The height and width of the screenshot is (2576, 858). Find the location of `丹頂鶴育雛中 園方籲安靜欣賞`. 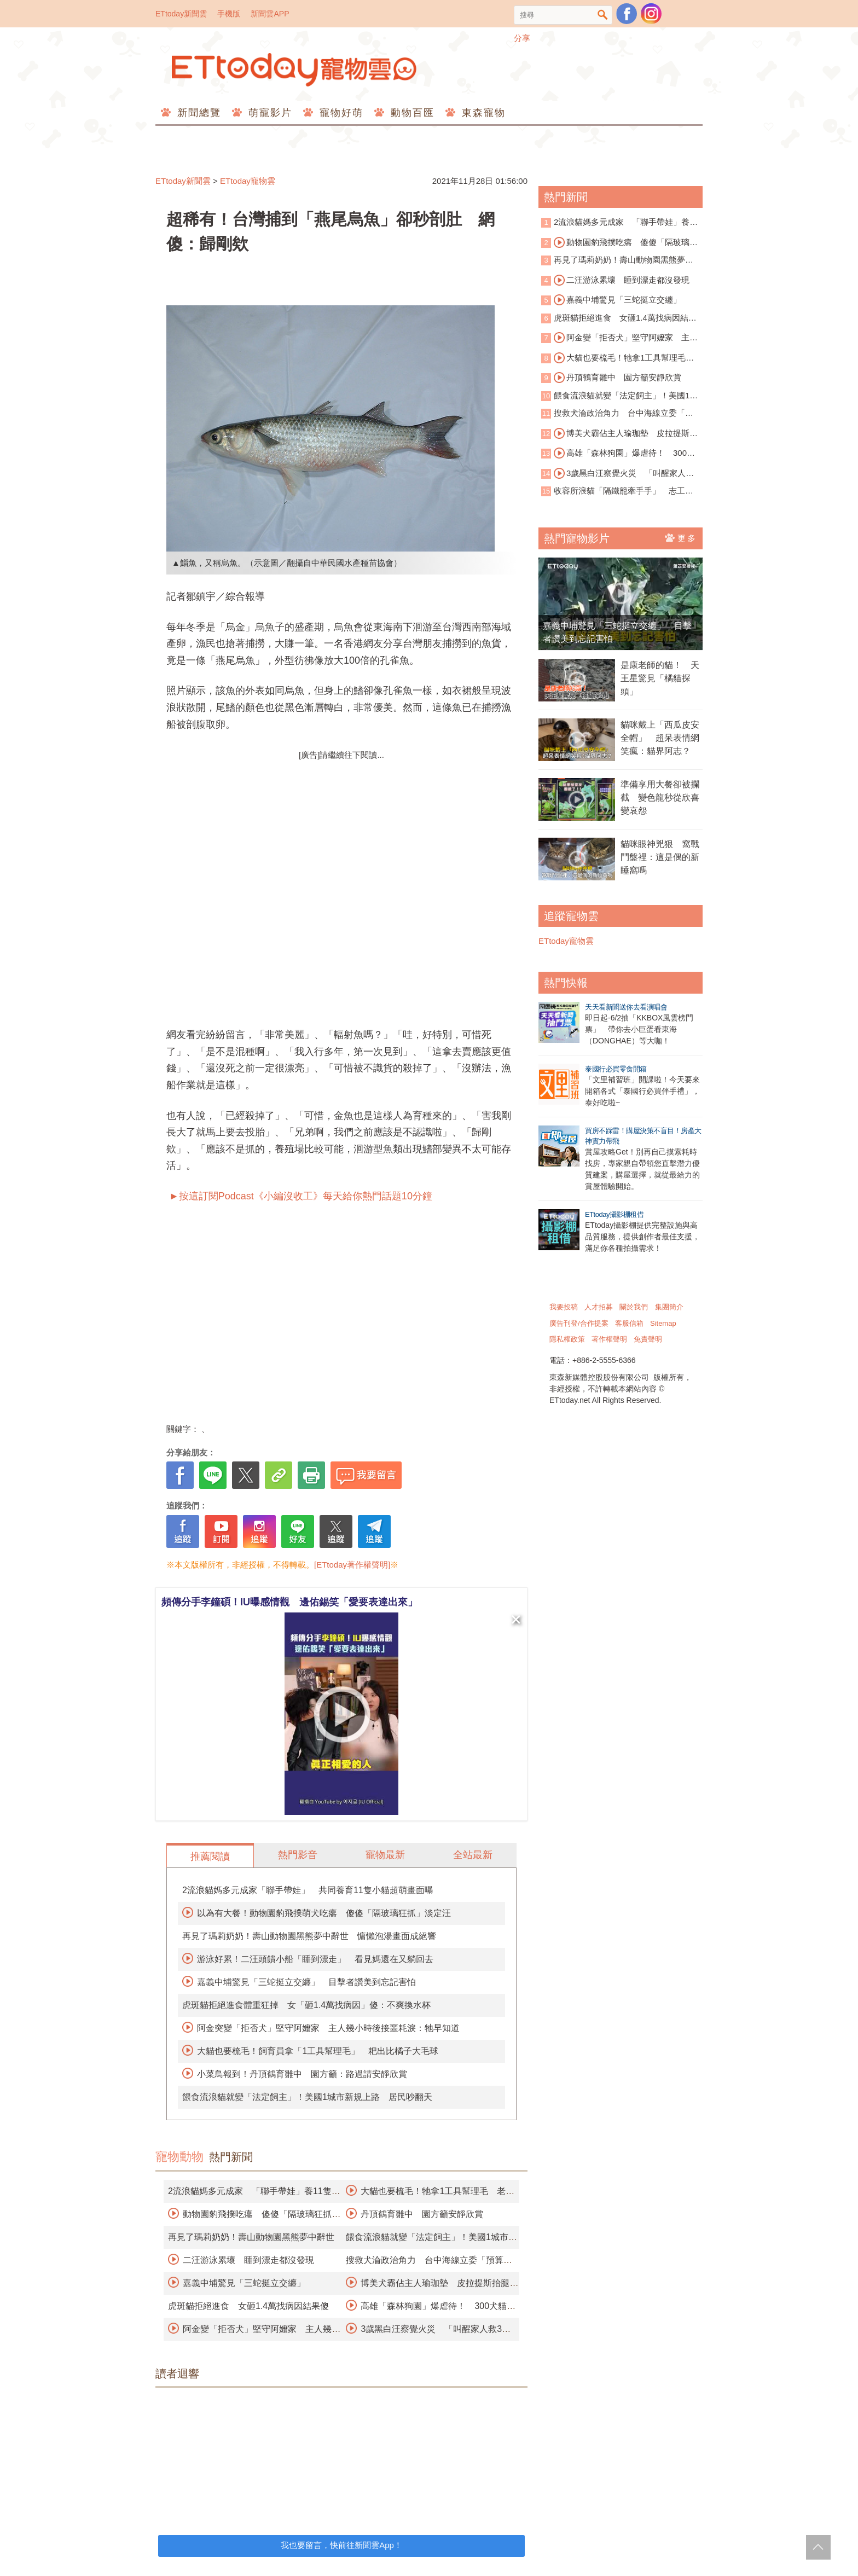

丹頂鶴育雛中 園方籲安靜欣賞 is located at coordinates (422, 2214).